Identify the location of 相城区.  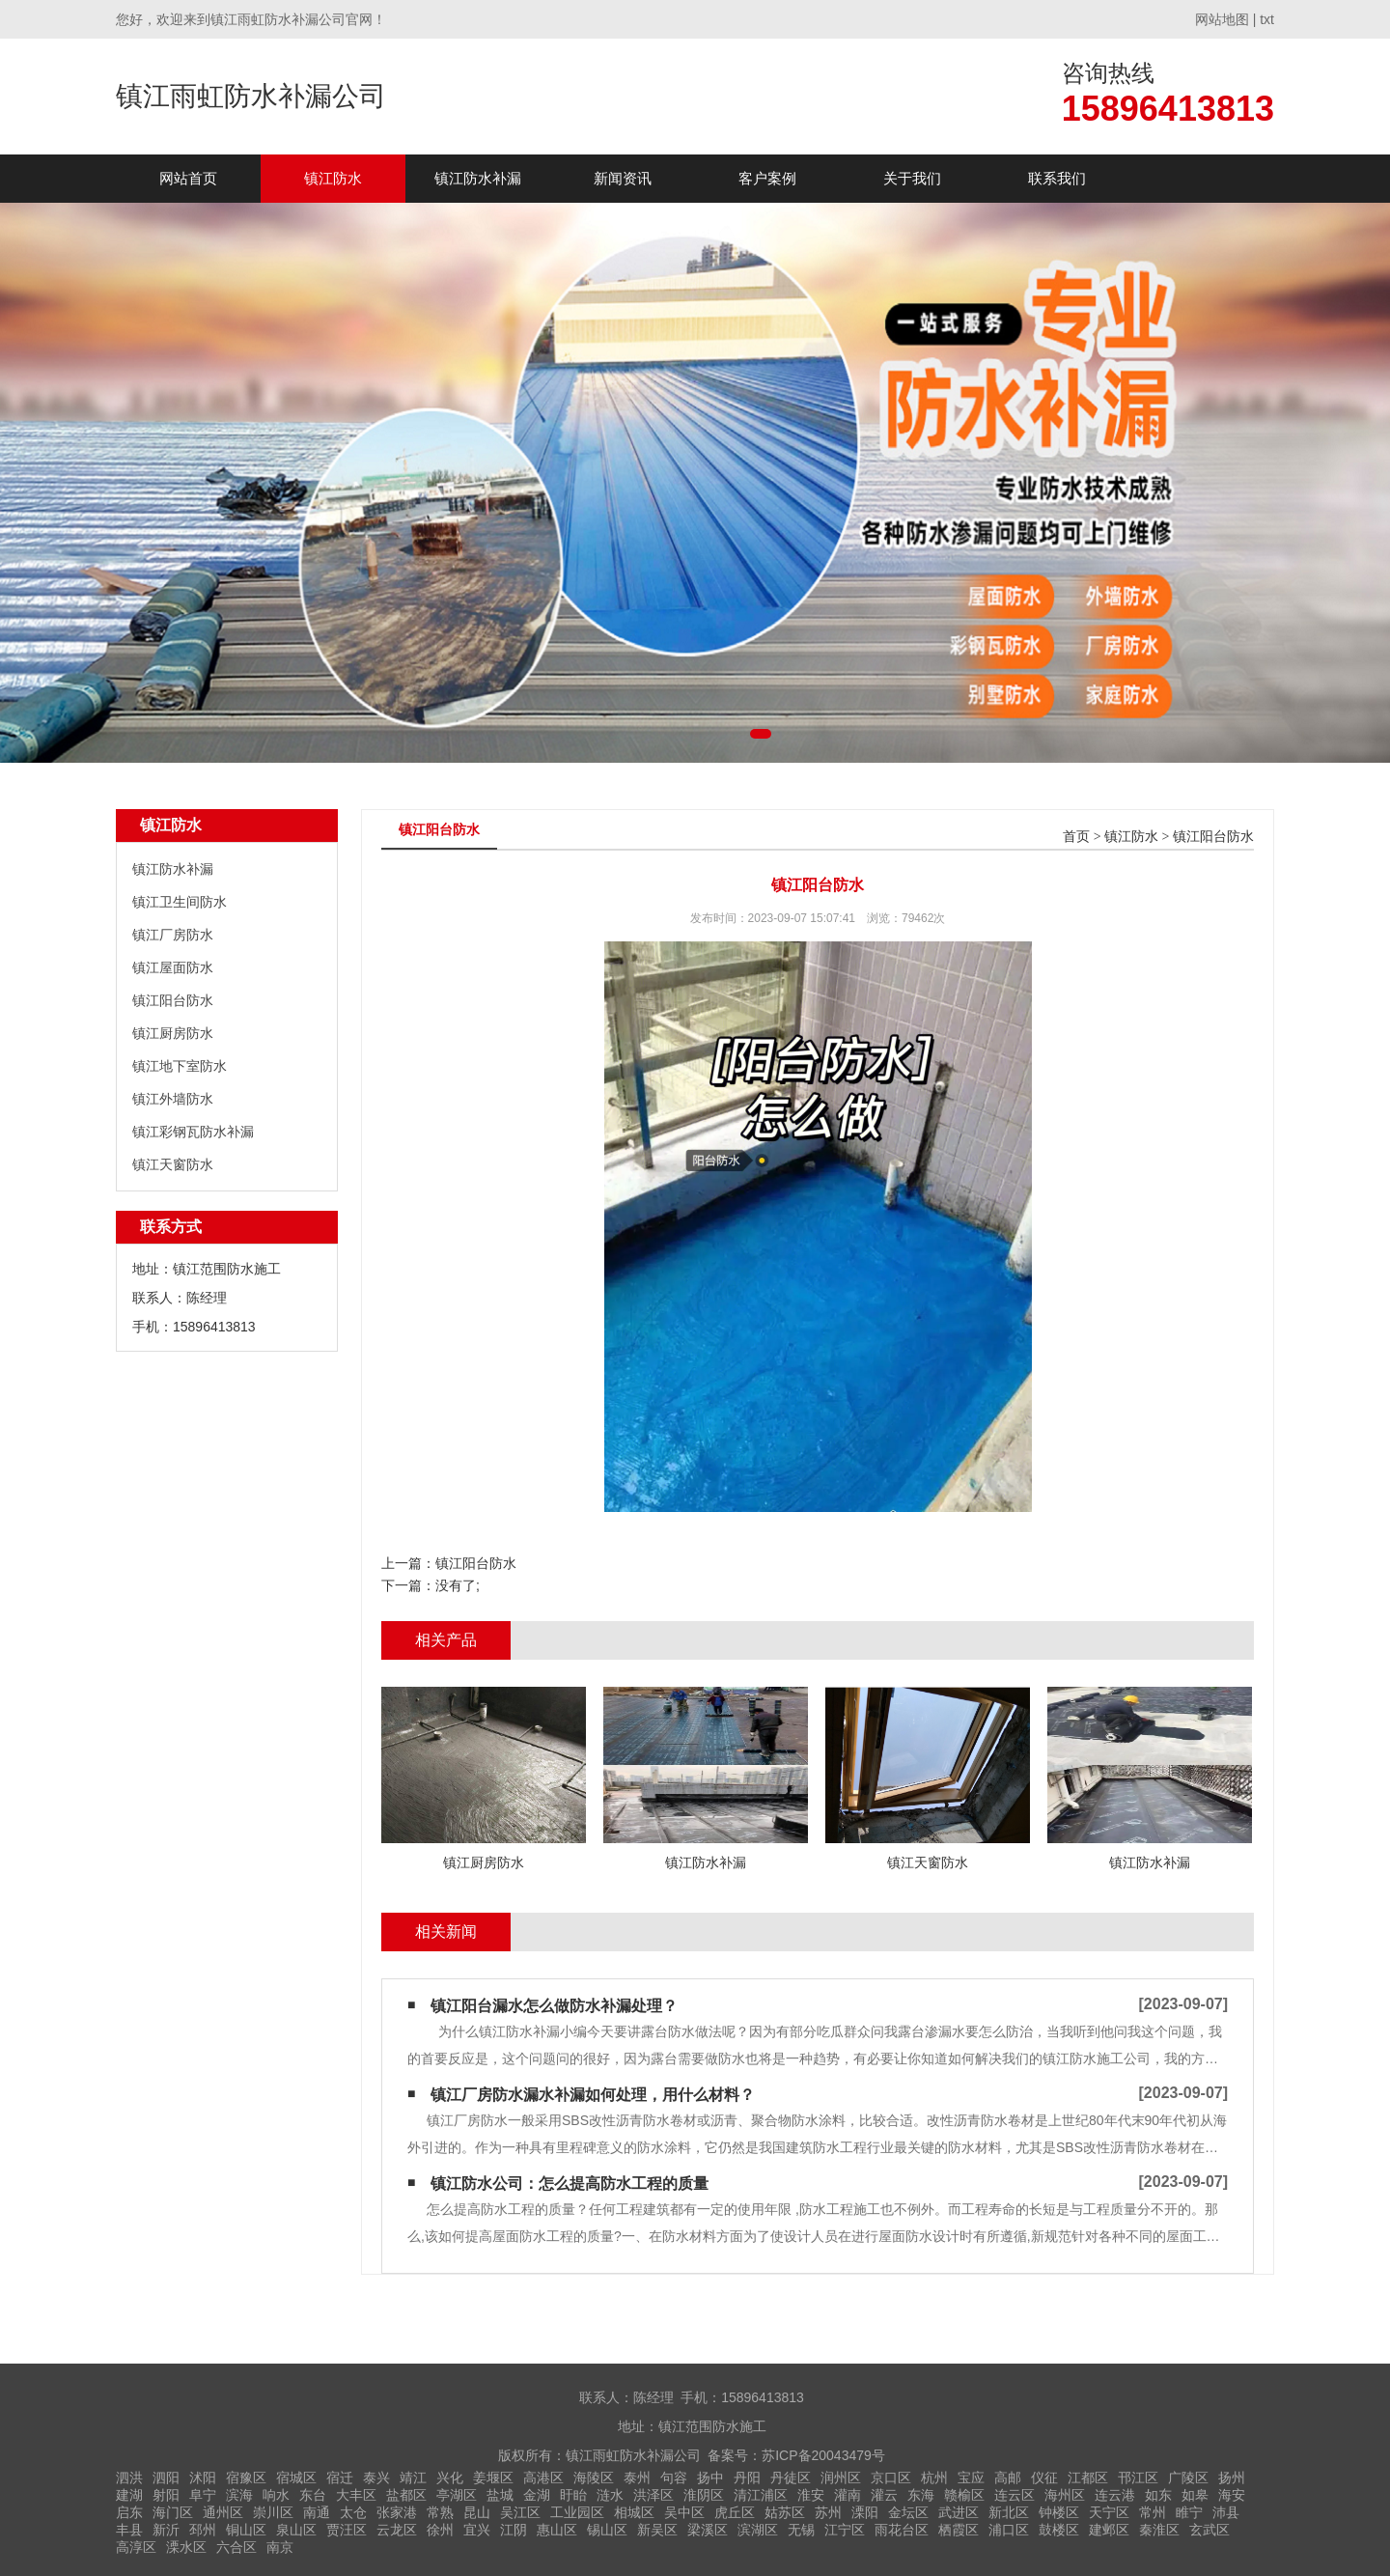
(634, 2512).